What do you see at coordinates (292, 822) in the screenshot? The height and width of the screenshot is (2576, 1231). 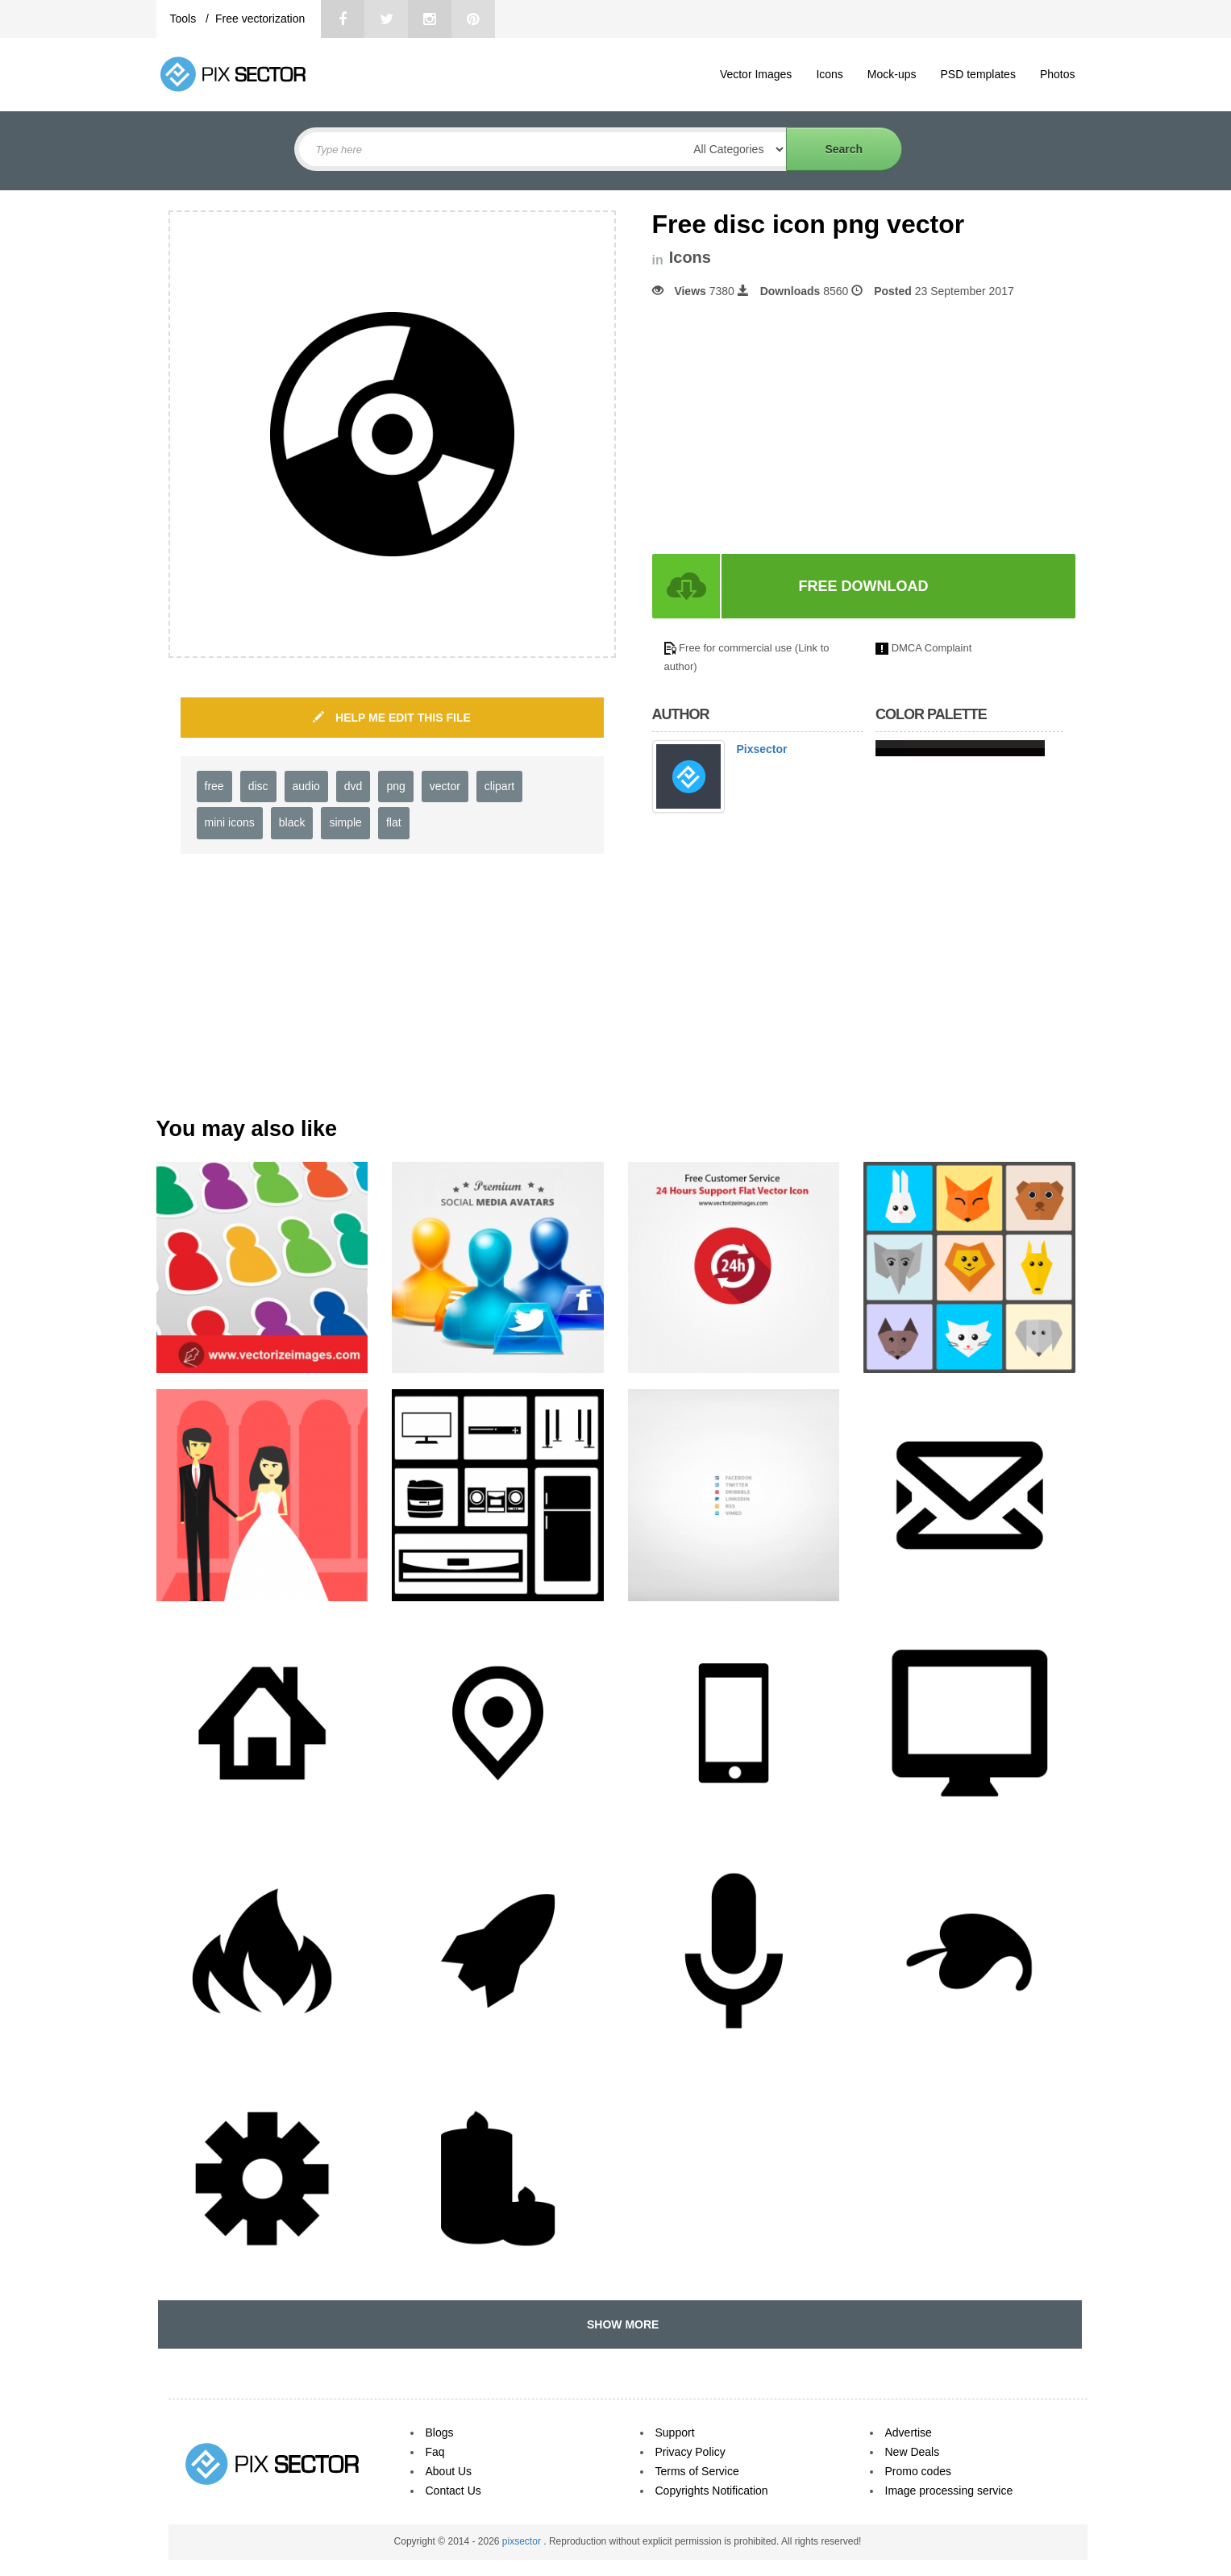 I see `black` at bounding box center [292, 822].